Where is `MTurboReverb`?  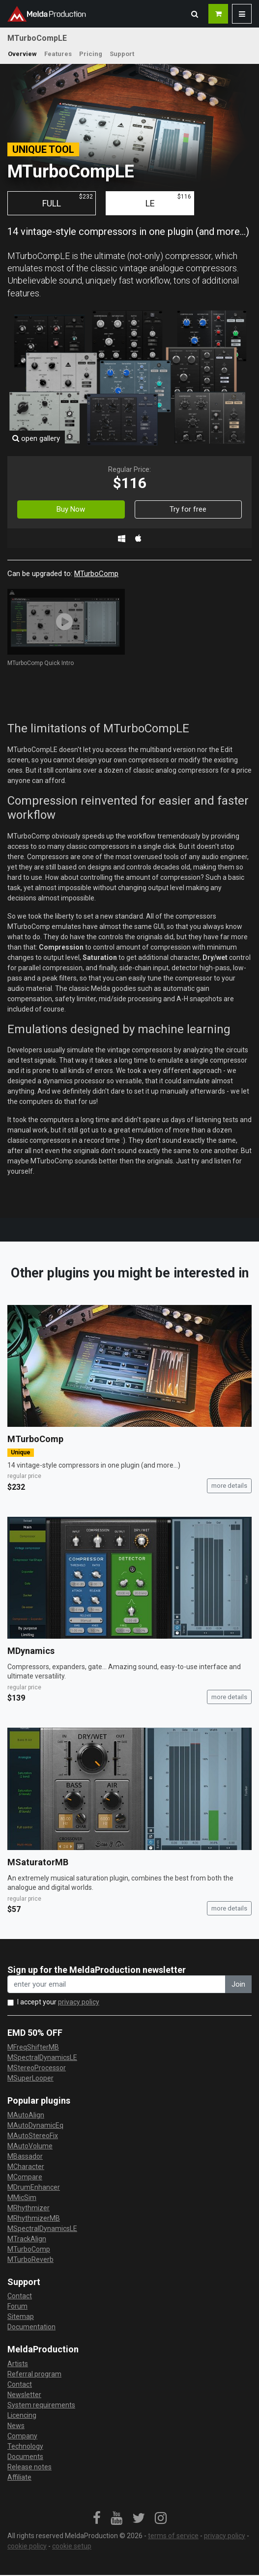
MTurboReverb is located at coordinates (30, 2259).